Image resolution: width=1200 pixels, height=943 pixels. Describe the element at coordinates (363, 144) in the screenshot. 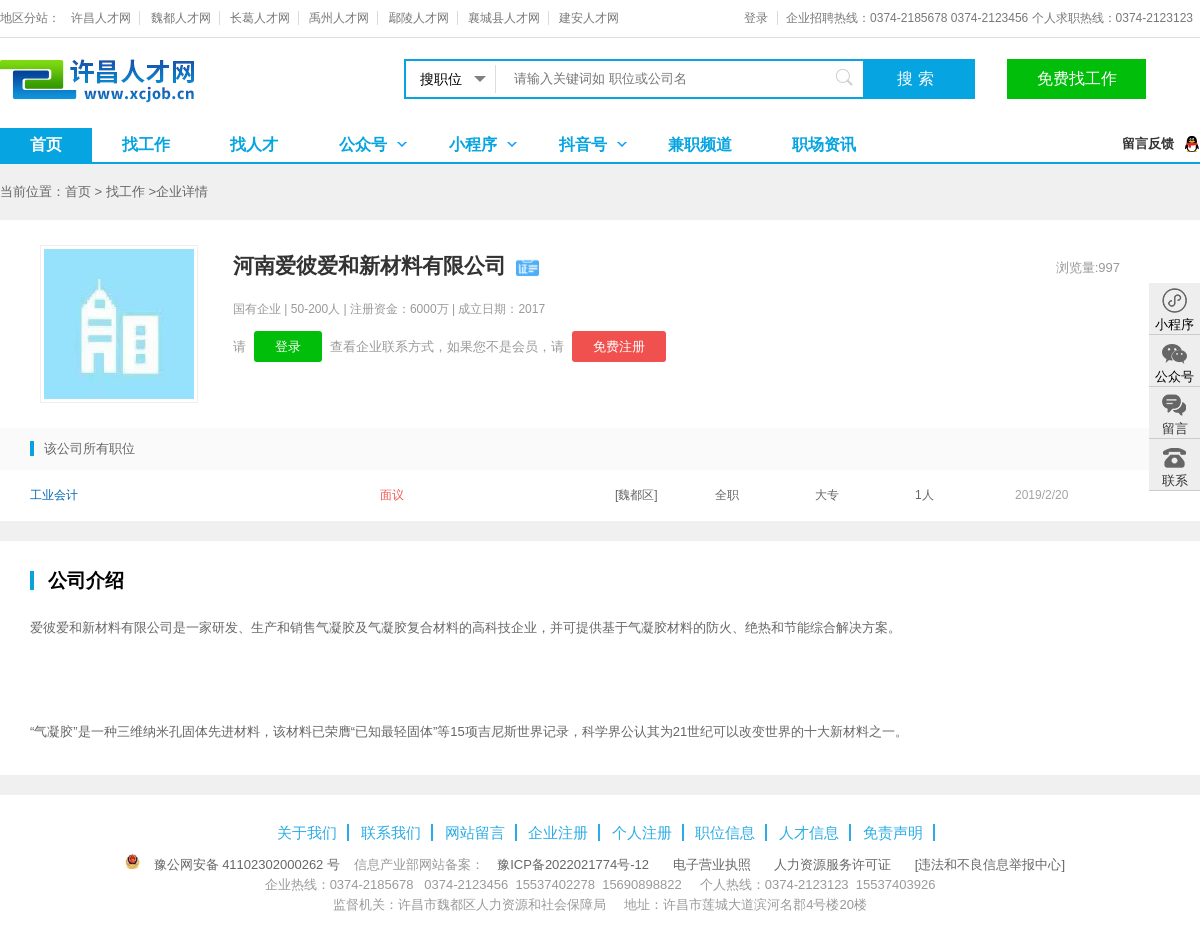

I see `公众号` at that location.